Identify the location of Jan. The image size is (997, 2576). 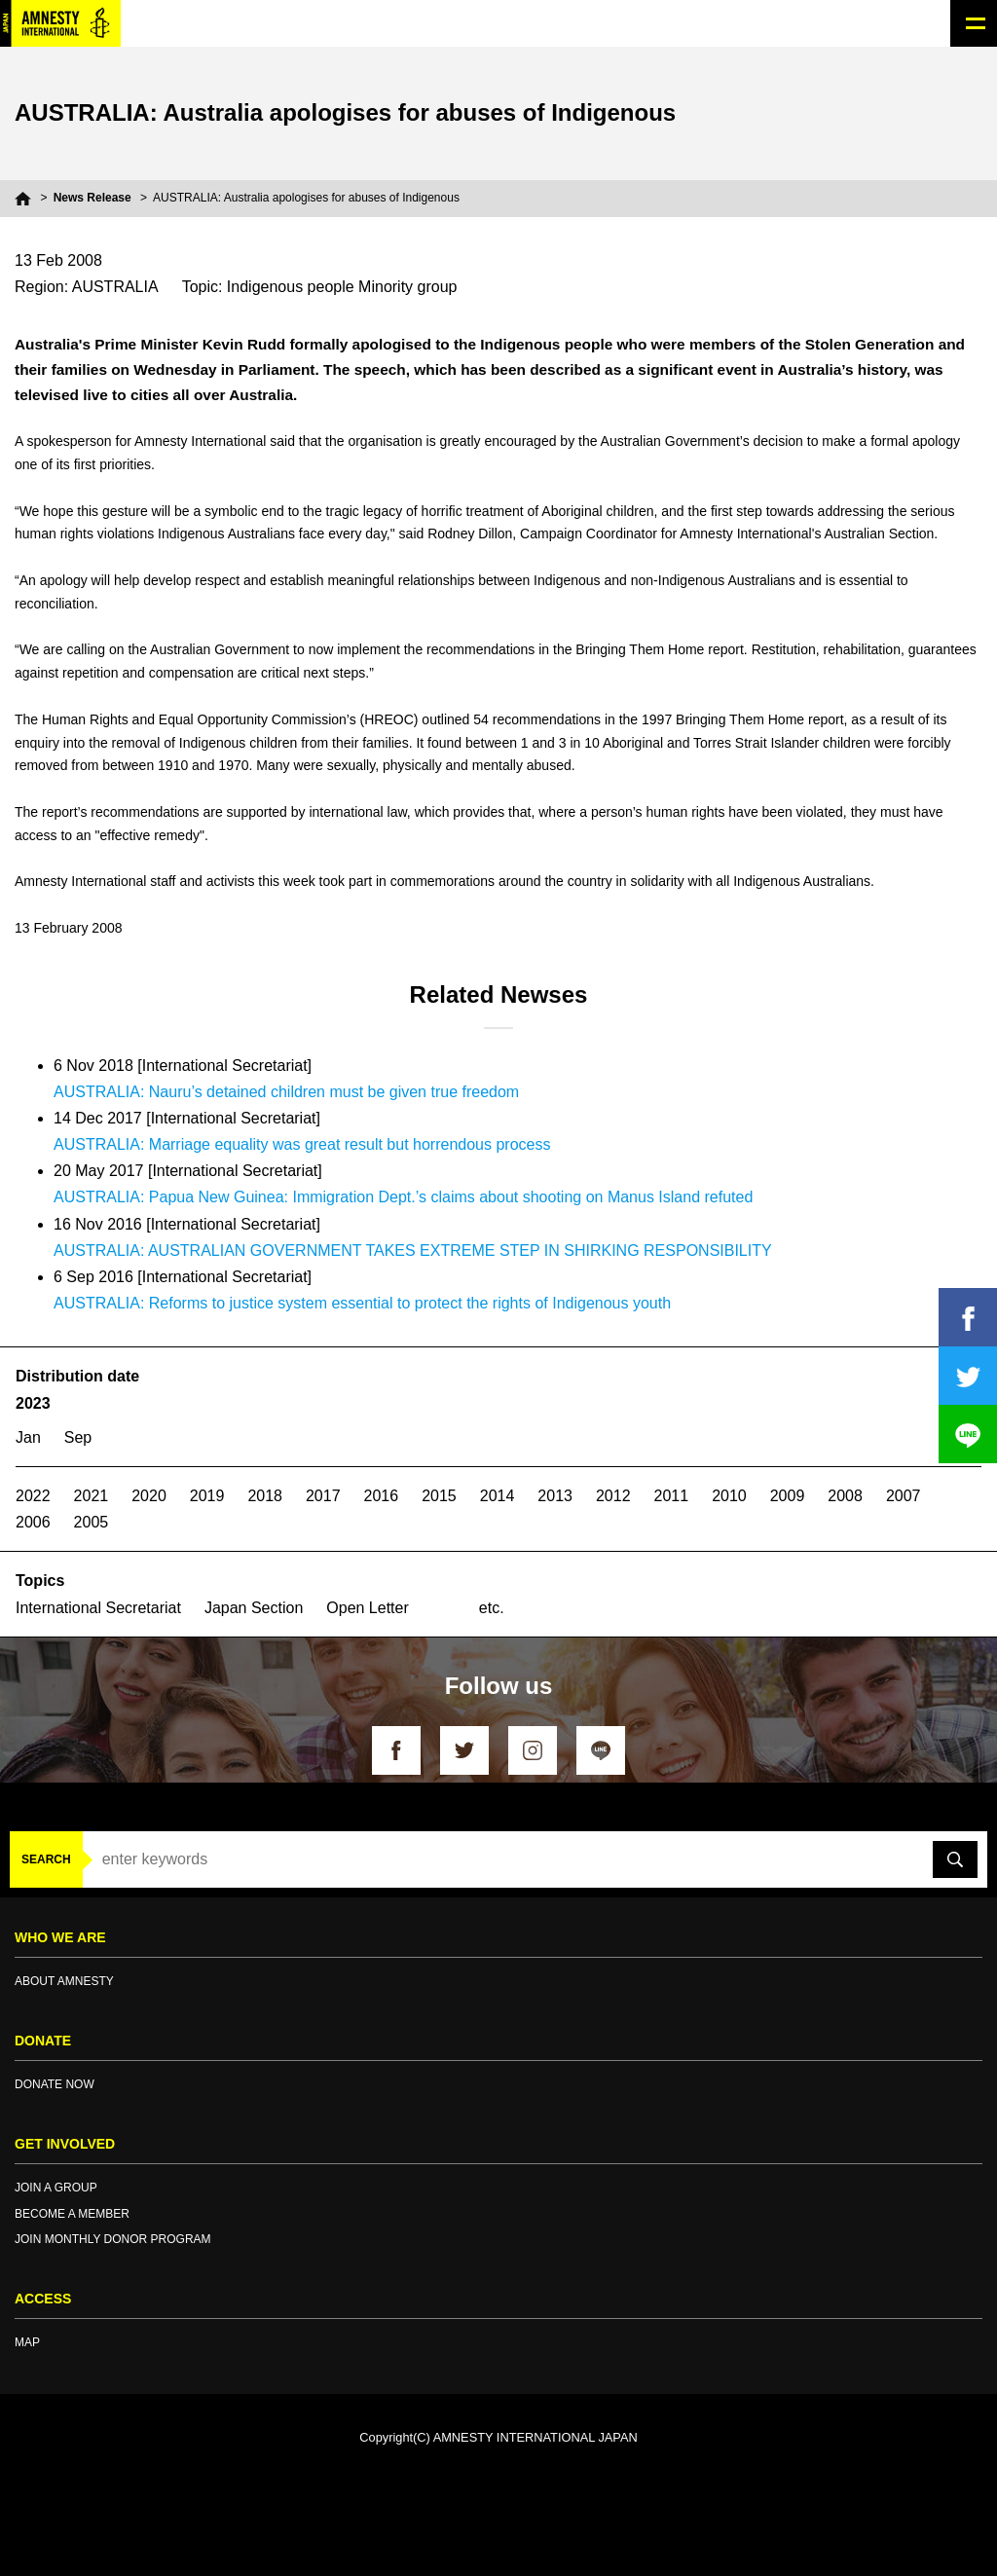
(28, 1437).